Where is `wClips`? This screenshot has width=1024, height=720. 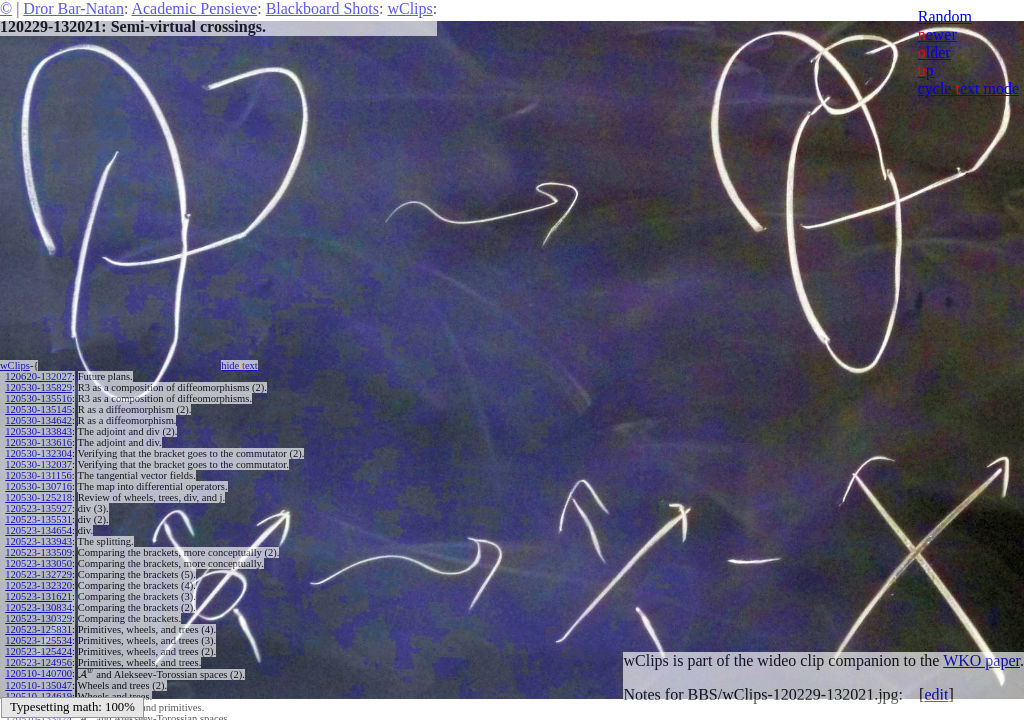 wClips is located at coordinates (409, 8).